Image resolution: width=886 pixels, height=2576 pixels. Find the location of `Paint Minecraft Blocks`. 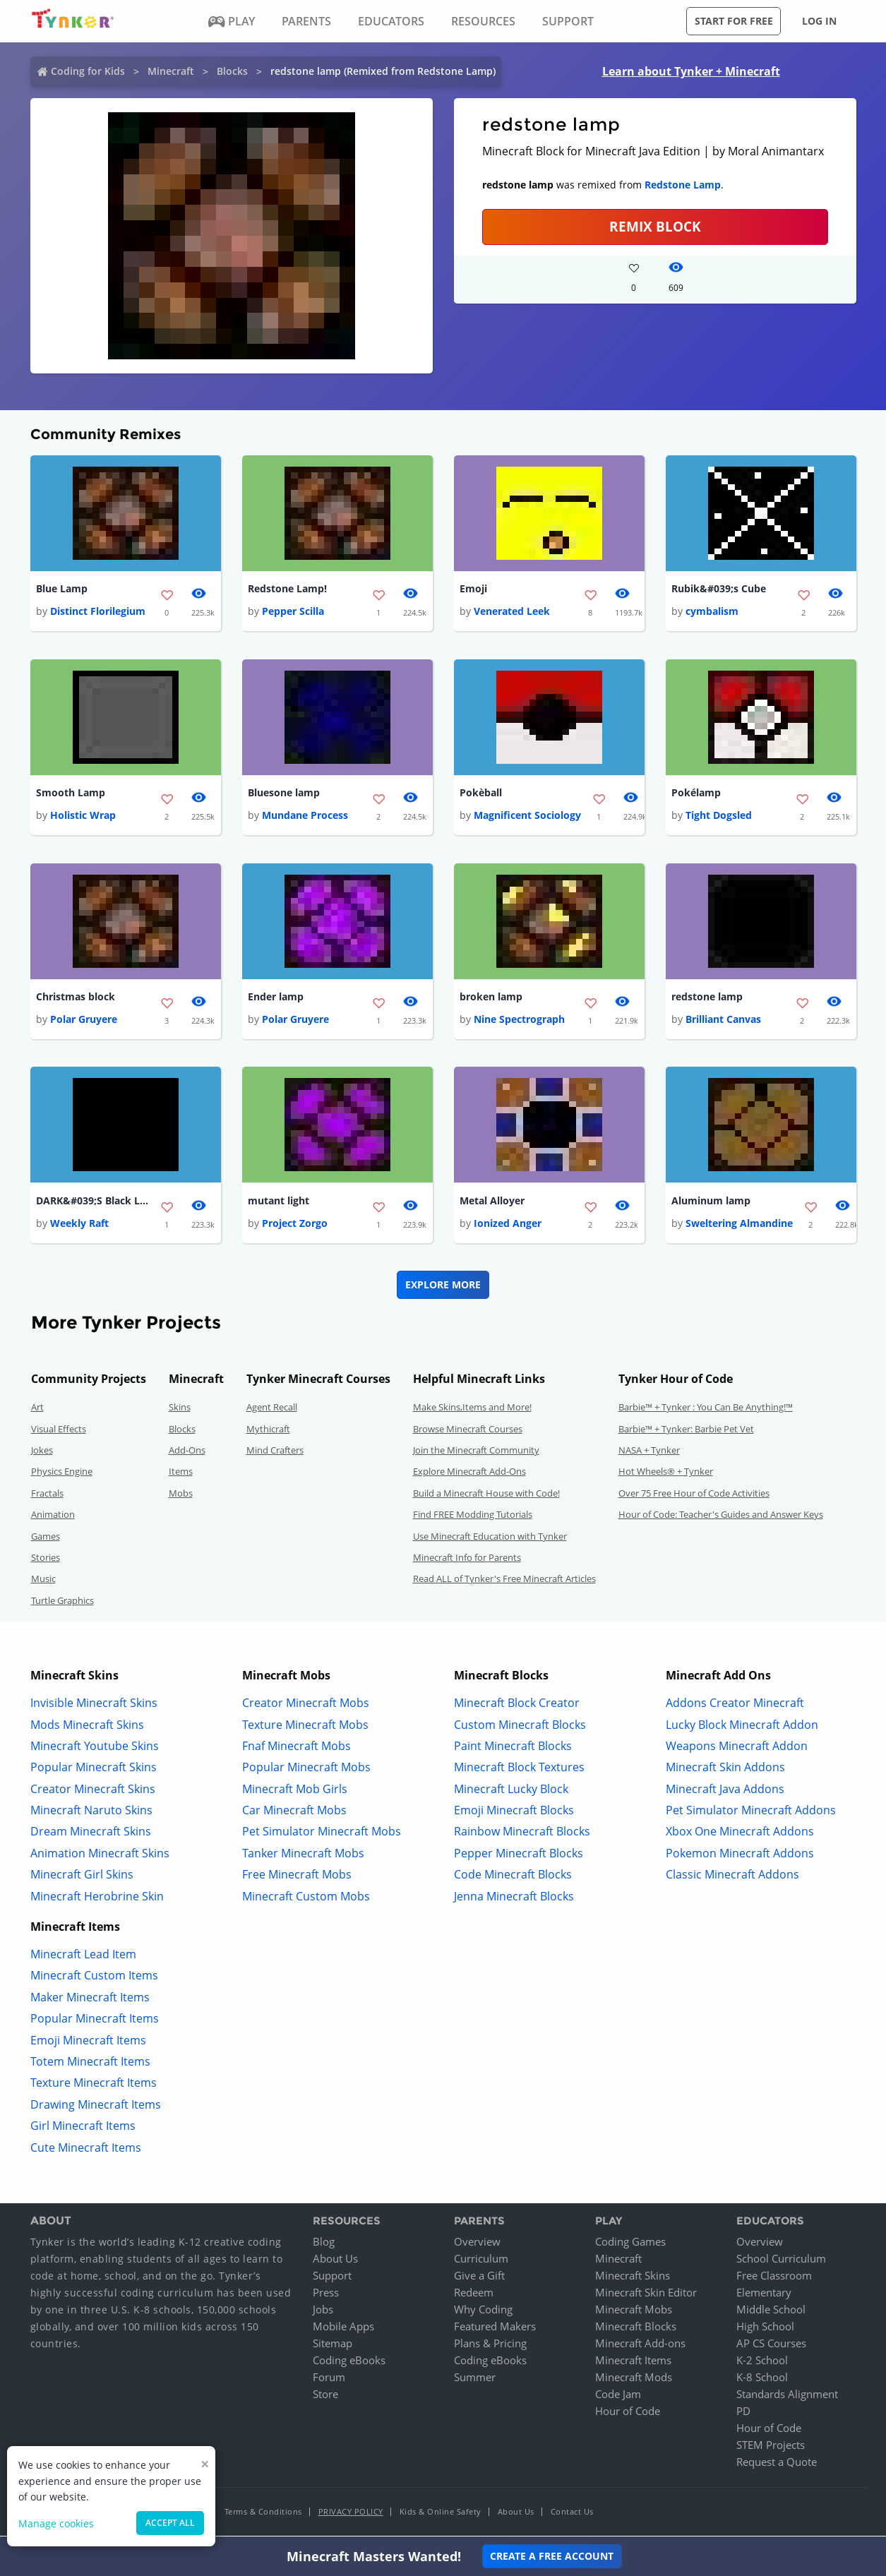

Paint Minecraft Blocks is located at coordinates (513, 1748).